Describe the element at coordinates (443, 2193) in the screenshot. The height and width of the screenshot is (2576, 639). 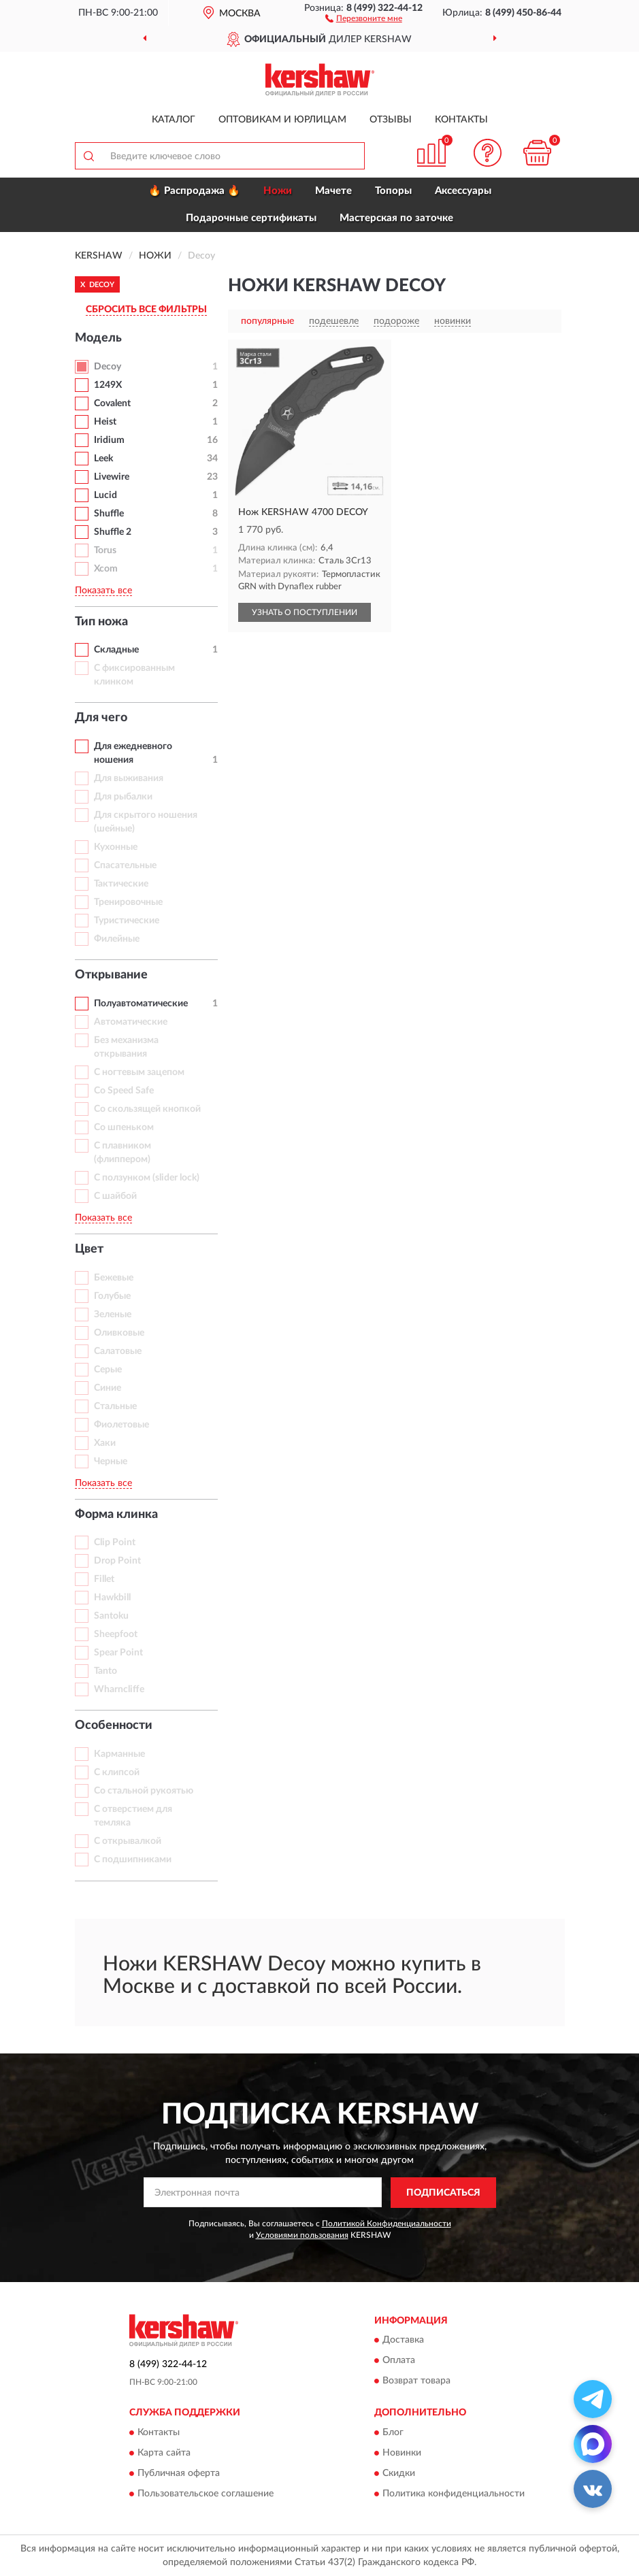
I see `ПОДПИСАТЬСЯ [button]` at that location.